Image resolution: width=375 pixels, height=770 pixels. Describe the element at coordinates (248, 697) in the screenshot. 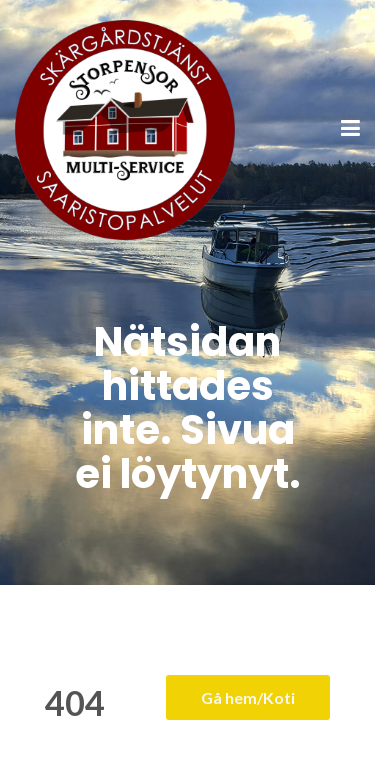

I see `Gå hem/Koti` at that location.